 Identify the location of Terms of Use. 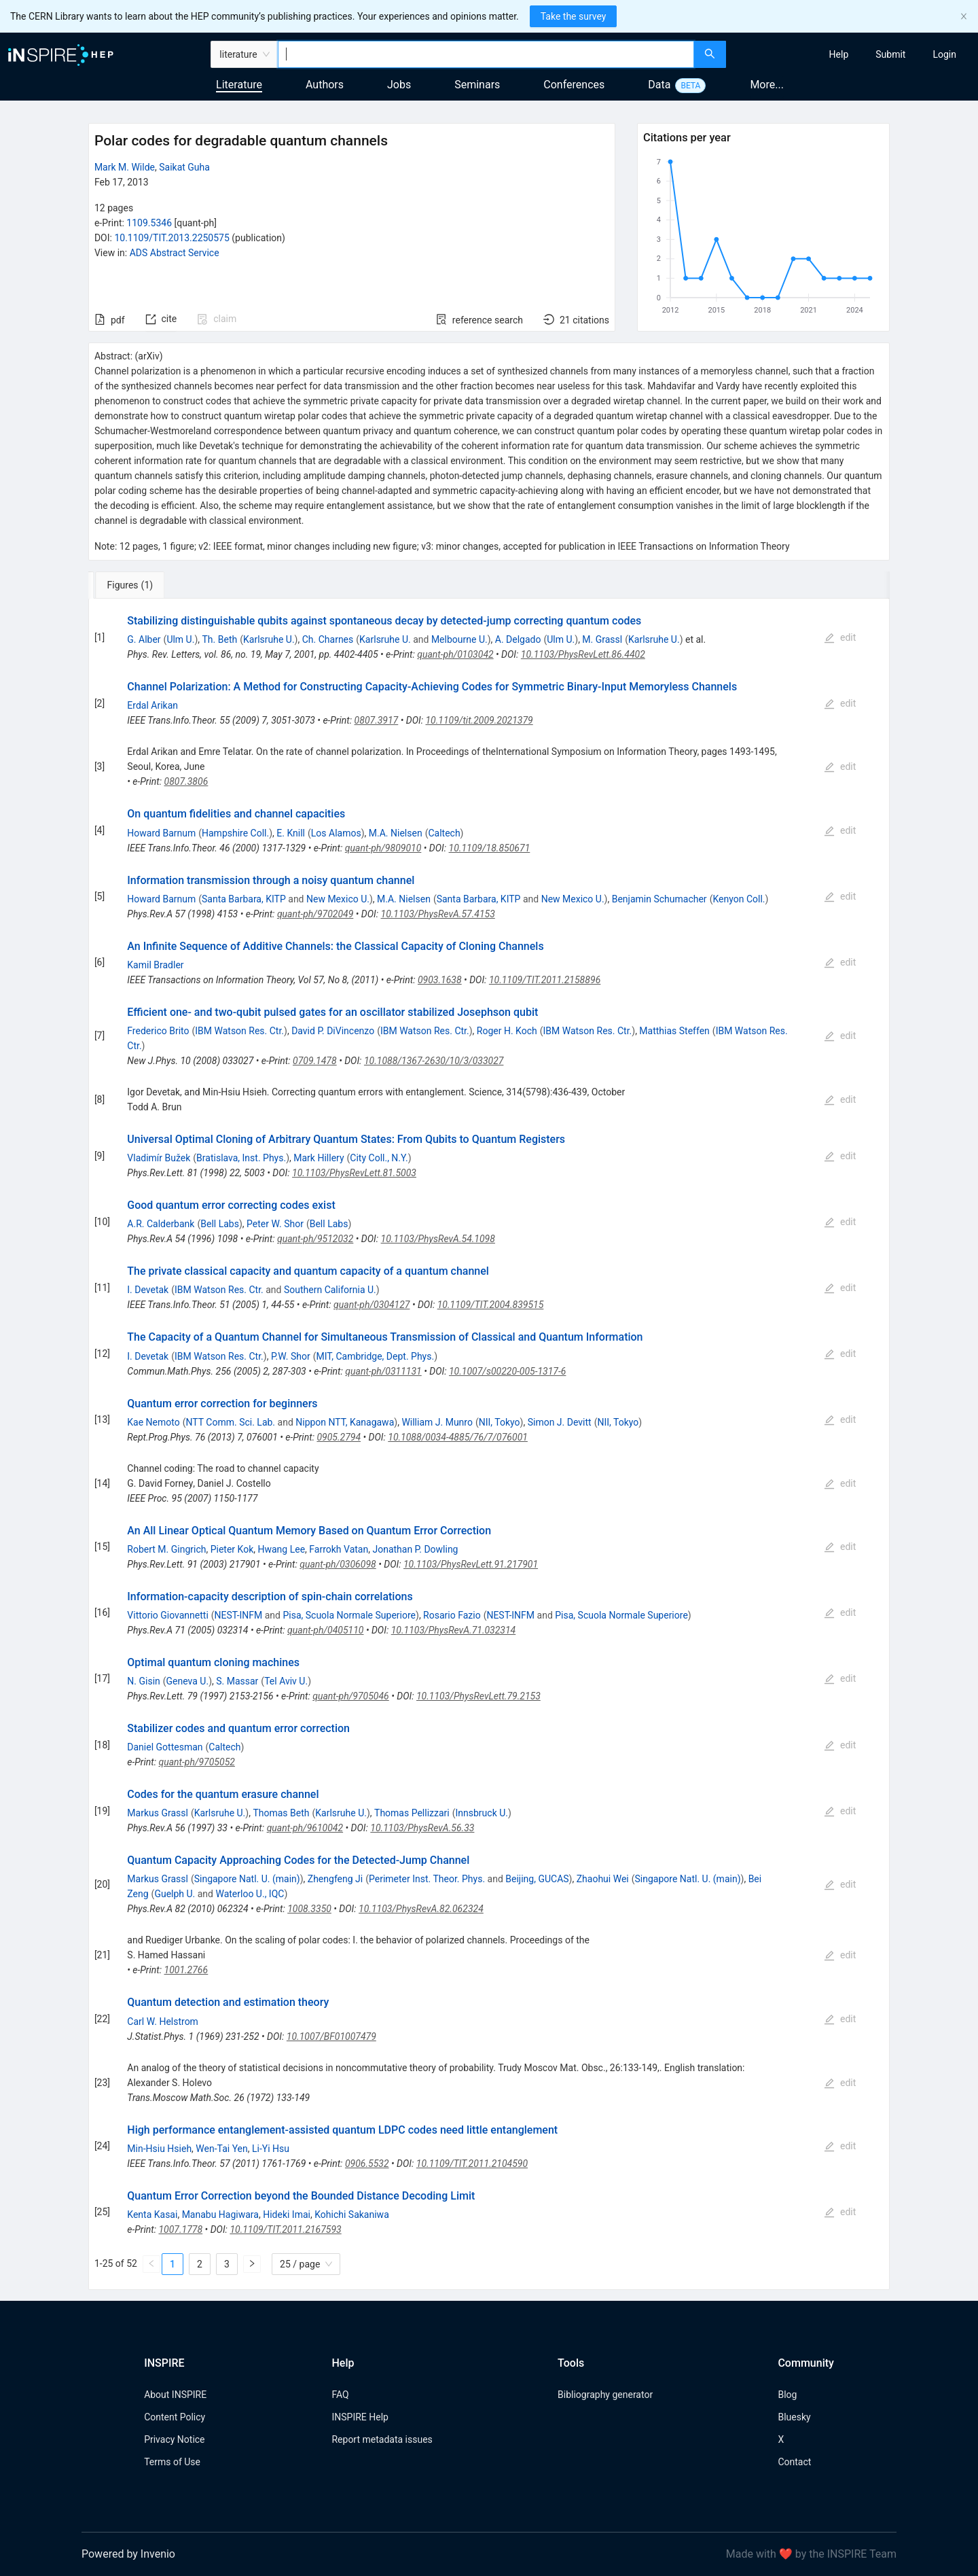
(172, 2461).